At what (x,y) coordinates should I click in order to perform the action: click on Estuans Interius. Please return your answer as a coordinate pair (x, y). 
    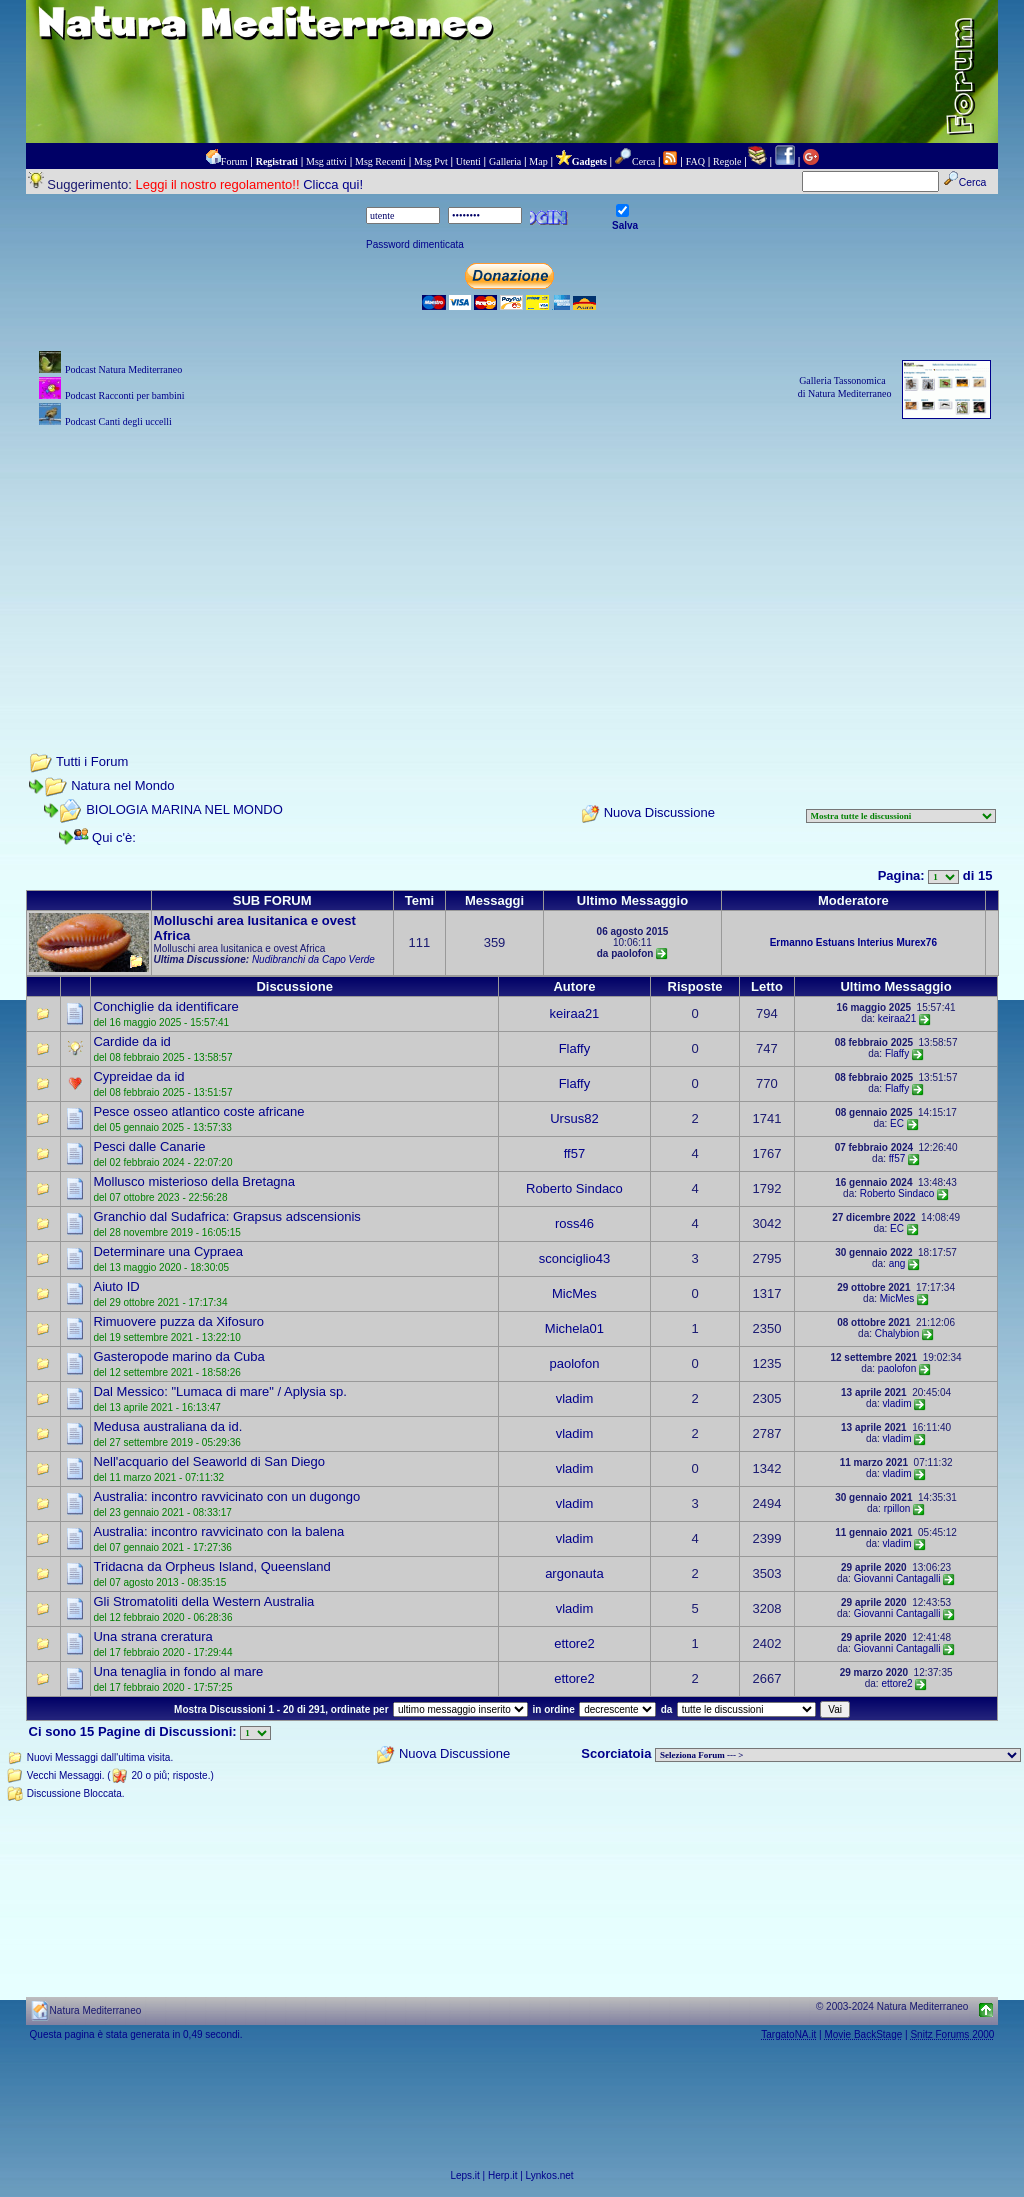
    Looking at the image, I should click on (855, 942).